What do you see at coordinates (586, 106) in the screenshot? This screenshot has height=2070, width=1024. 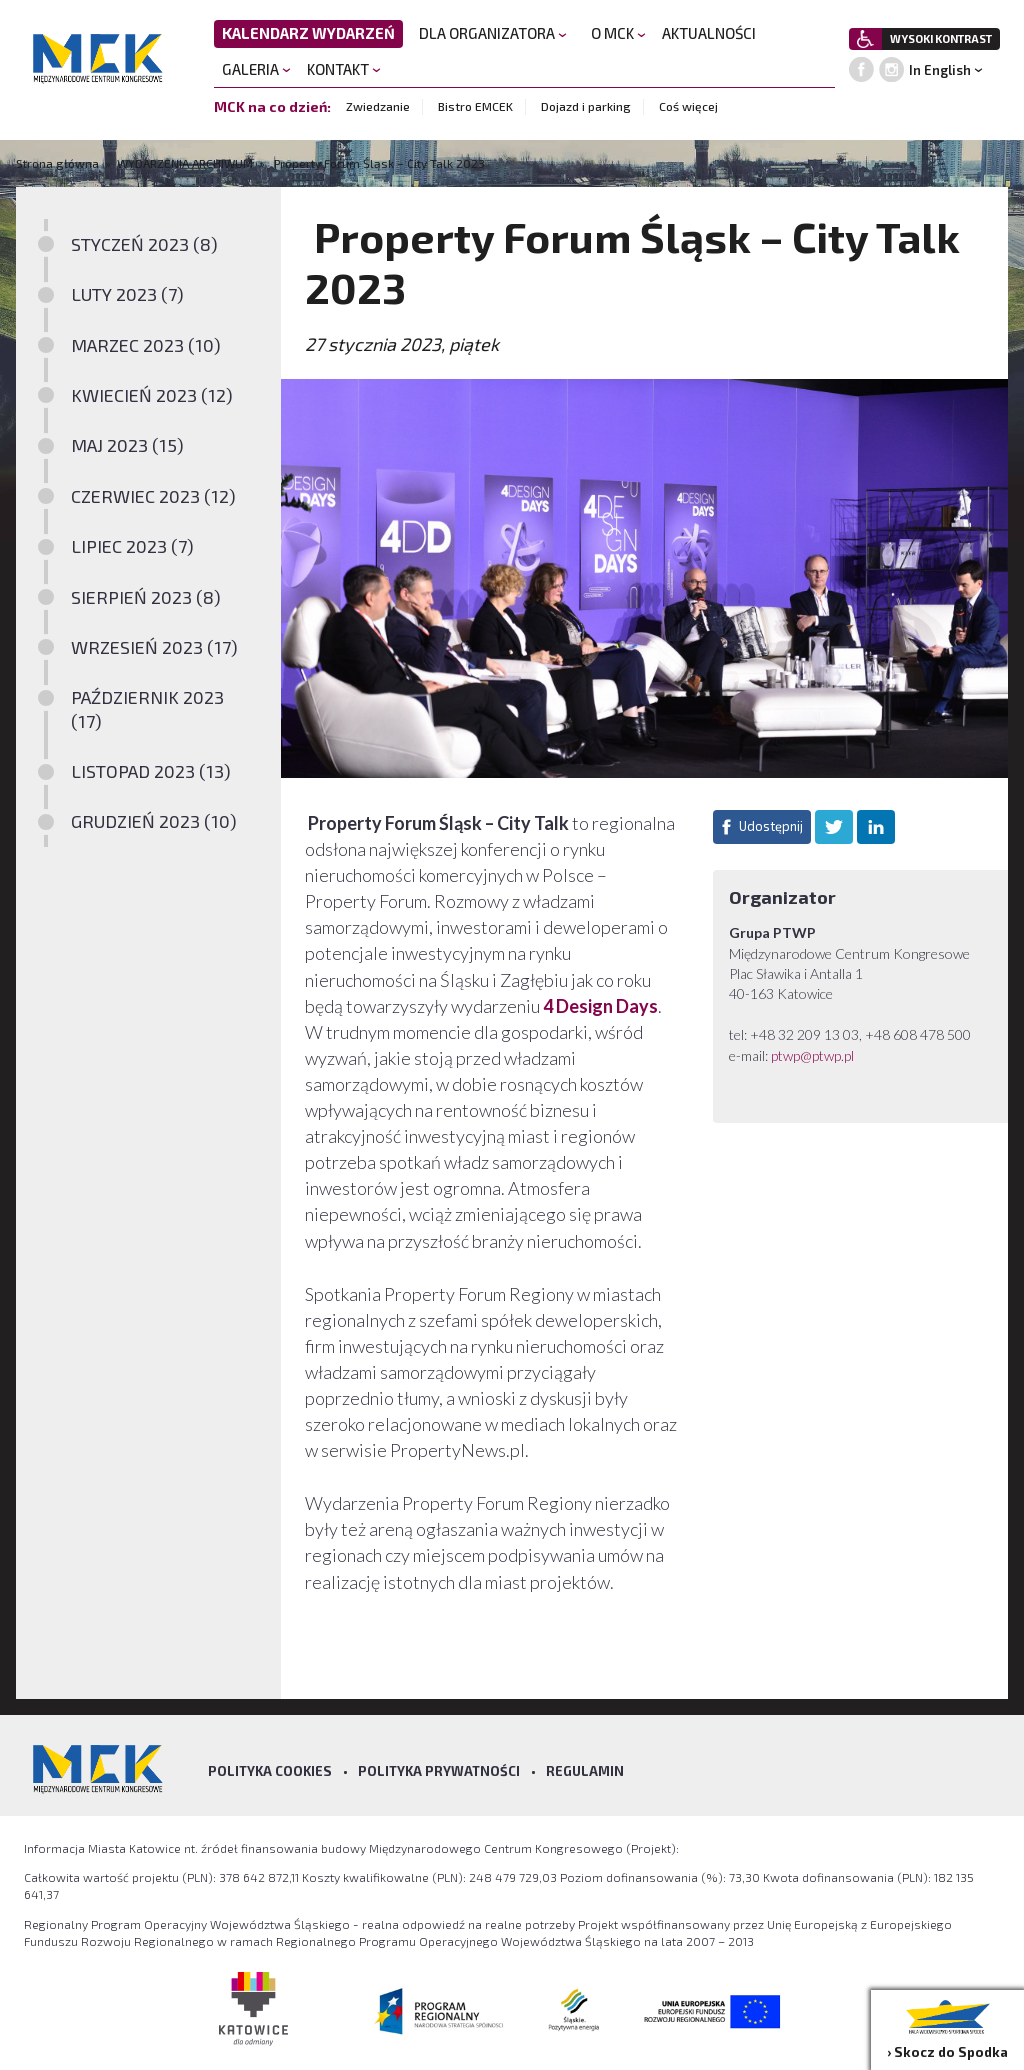 I see `Dojazd i parking` at bounding box center [586, 106].